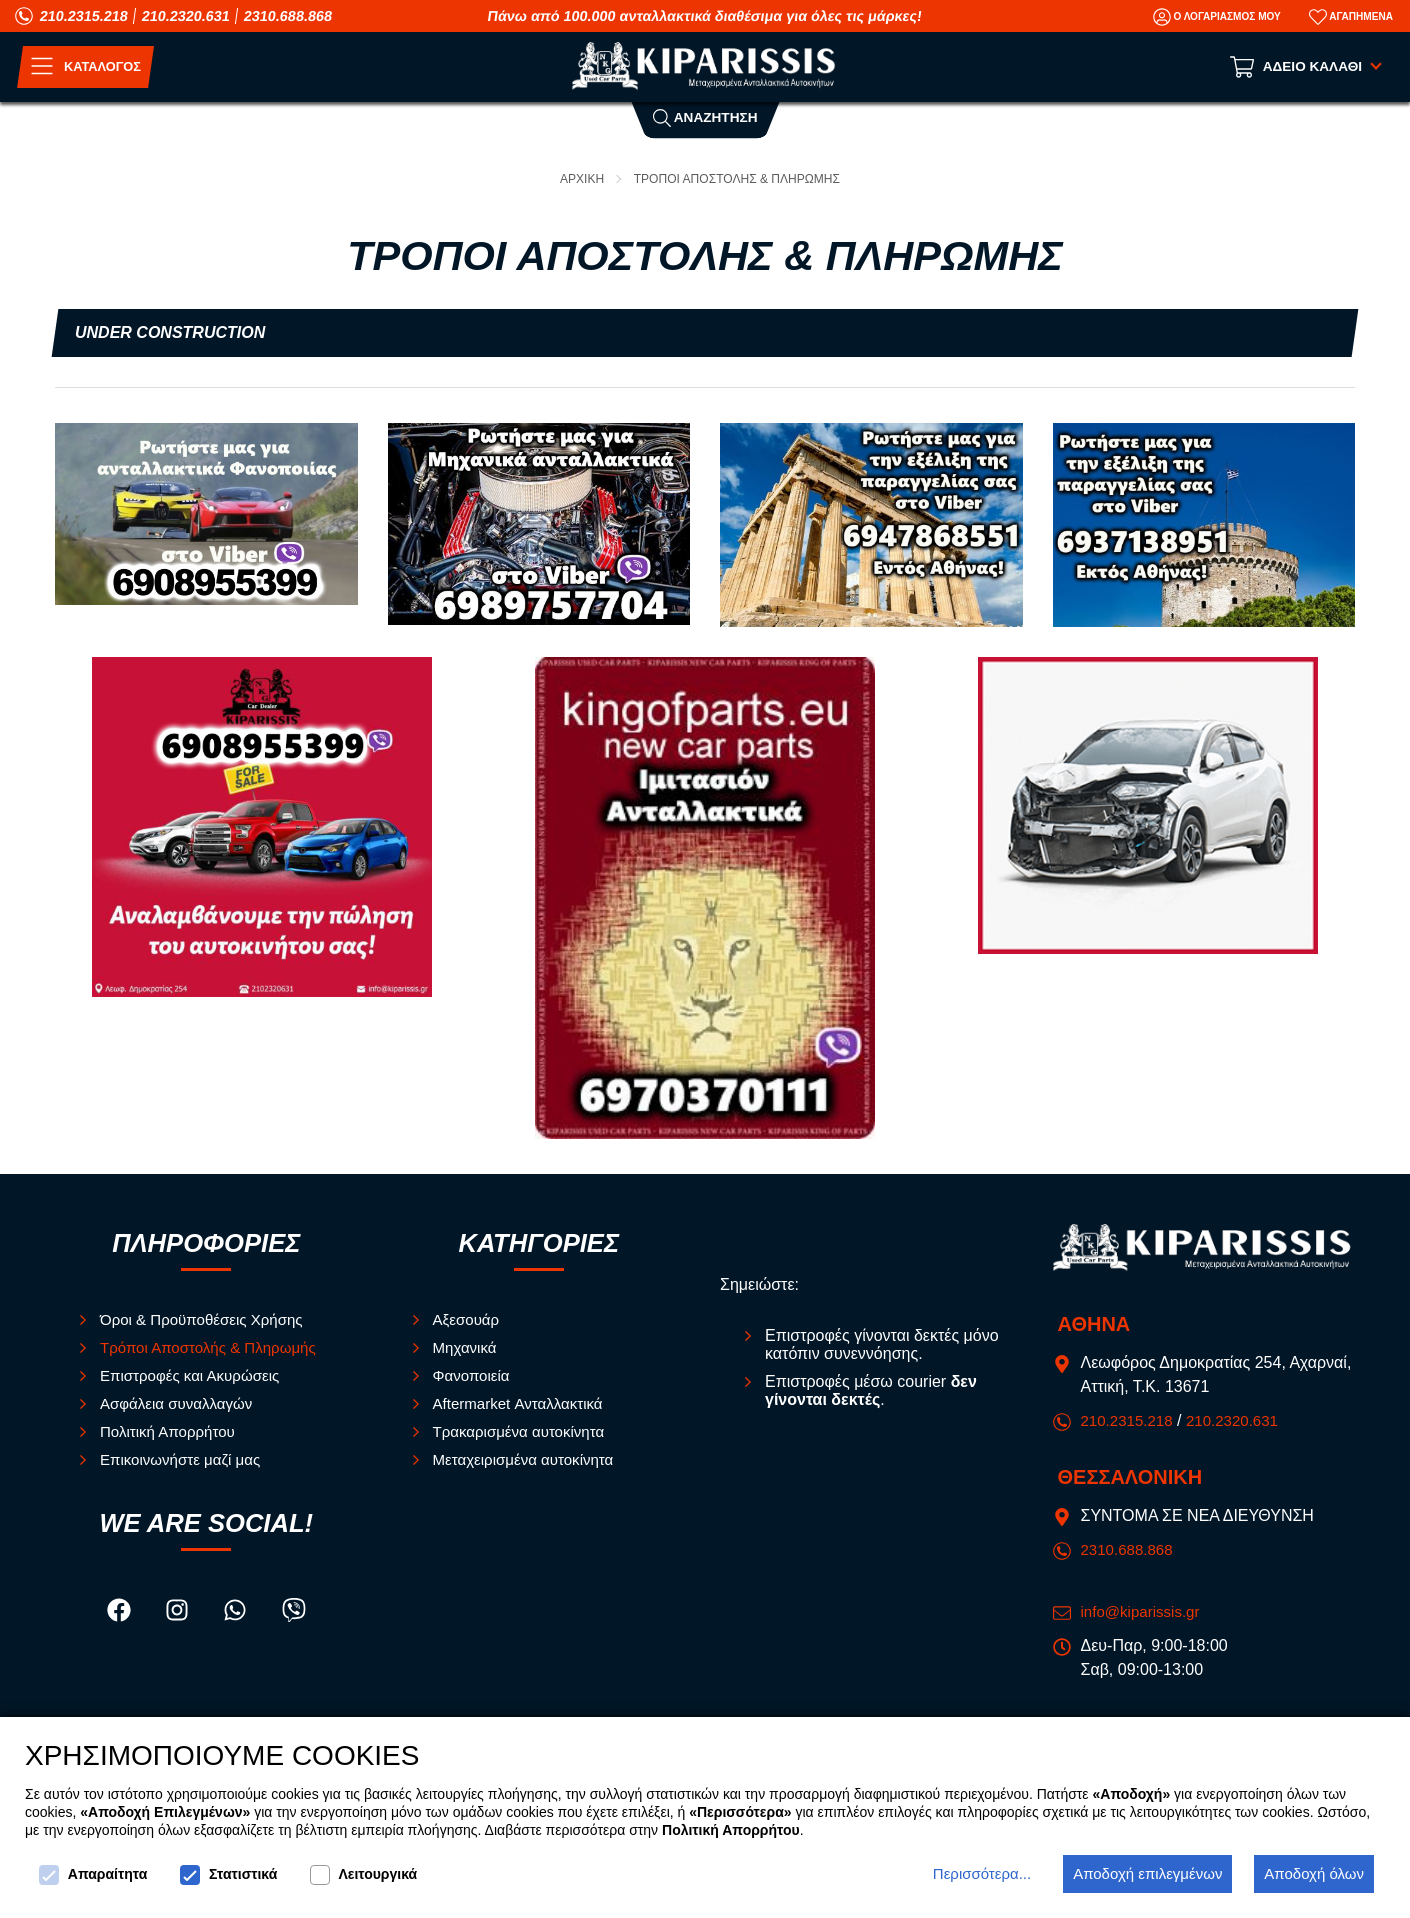  I want to click on ΧΡΗΣΙΜΟΠΟΙΟΥΜΕ COOKIES, so click(222, 1756).